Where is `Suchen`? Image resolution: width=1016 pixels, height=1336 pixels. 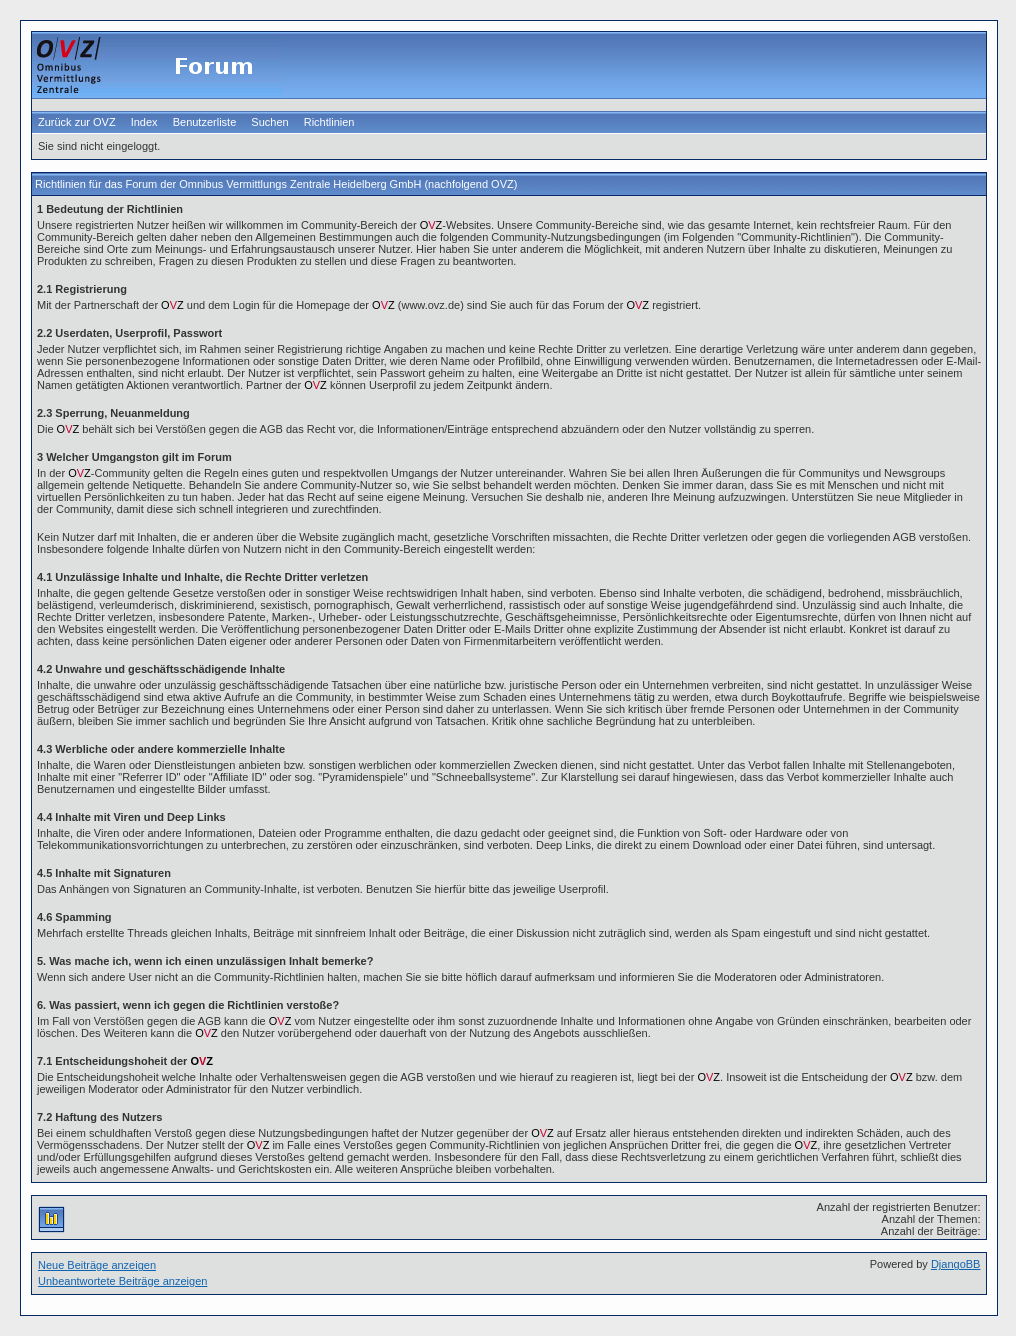 Suchen is located at coordinates (269, 122).